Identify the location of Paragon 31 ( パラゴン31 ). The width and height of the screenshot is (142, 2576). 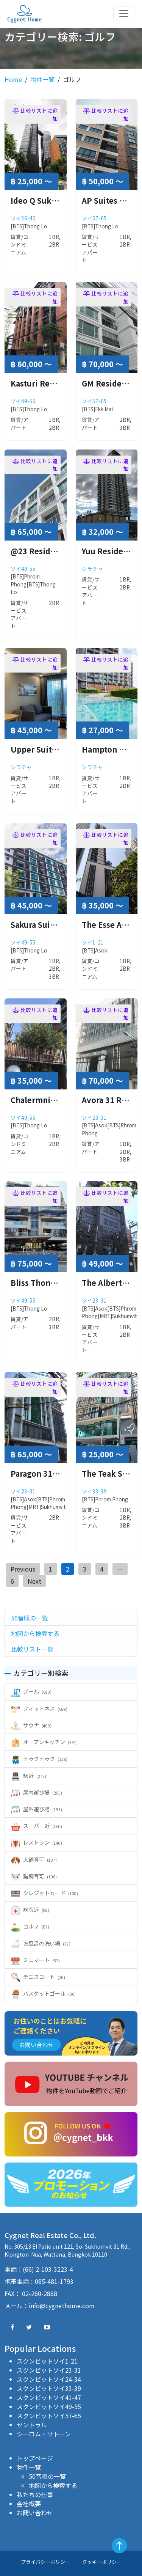
(57, 1473).